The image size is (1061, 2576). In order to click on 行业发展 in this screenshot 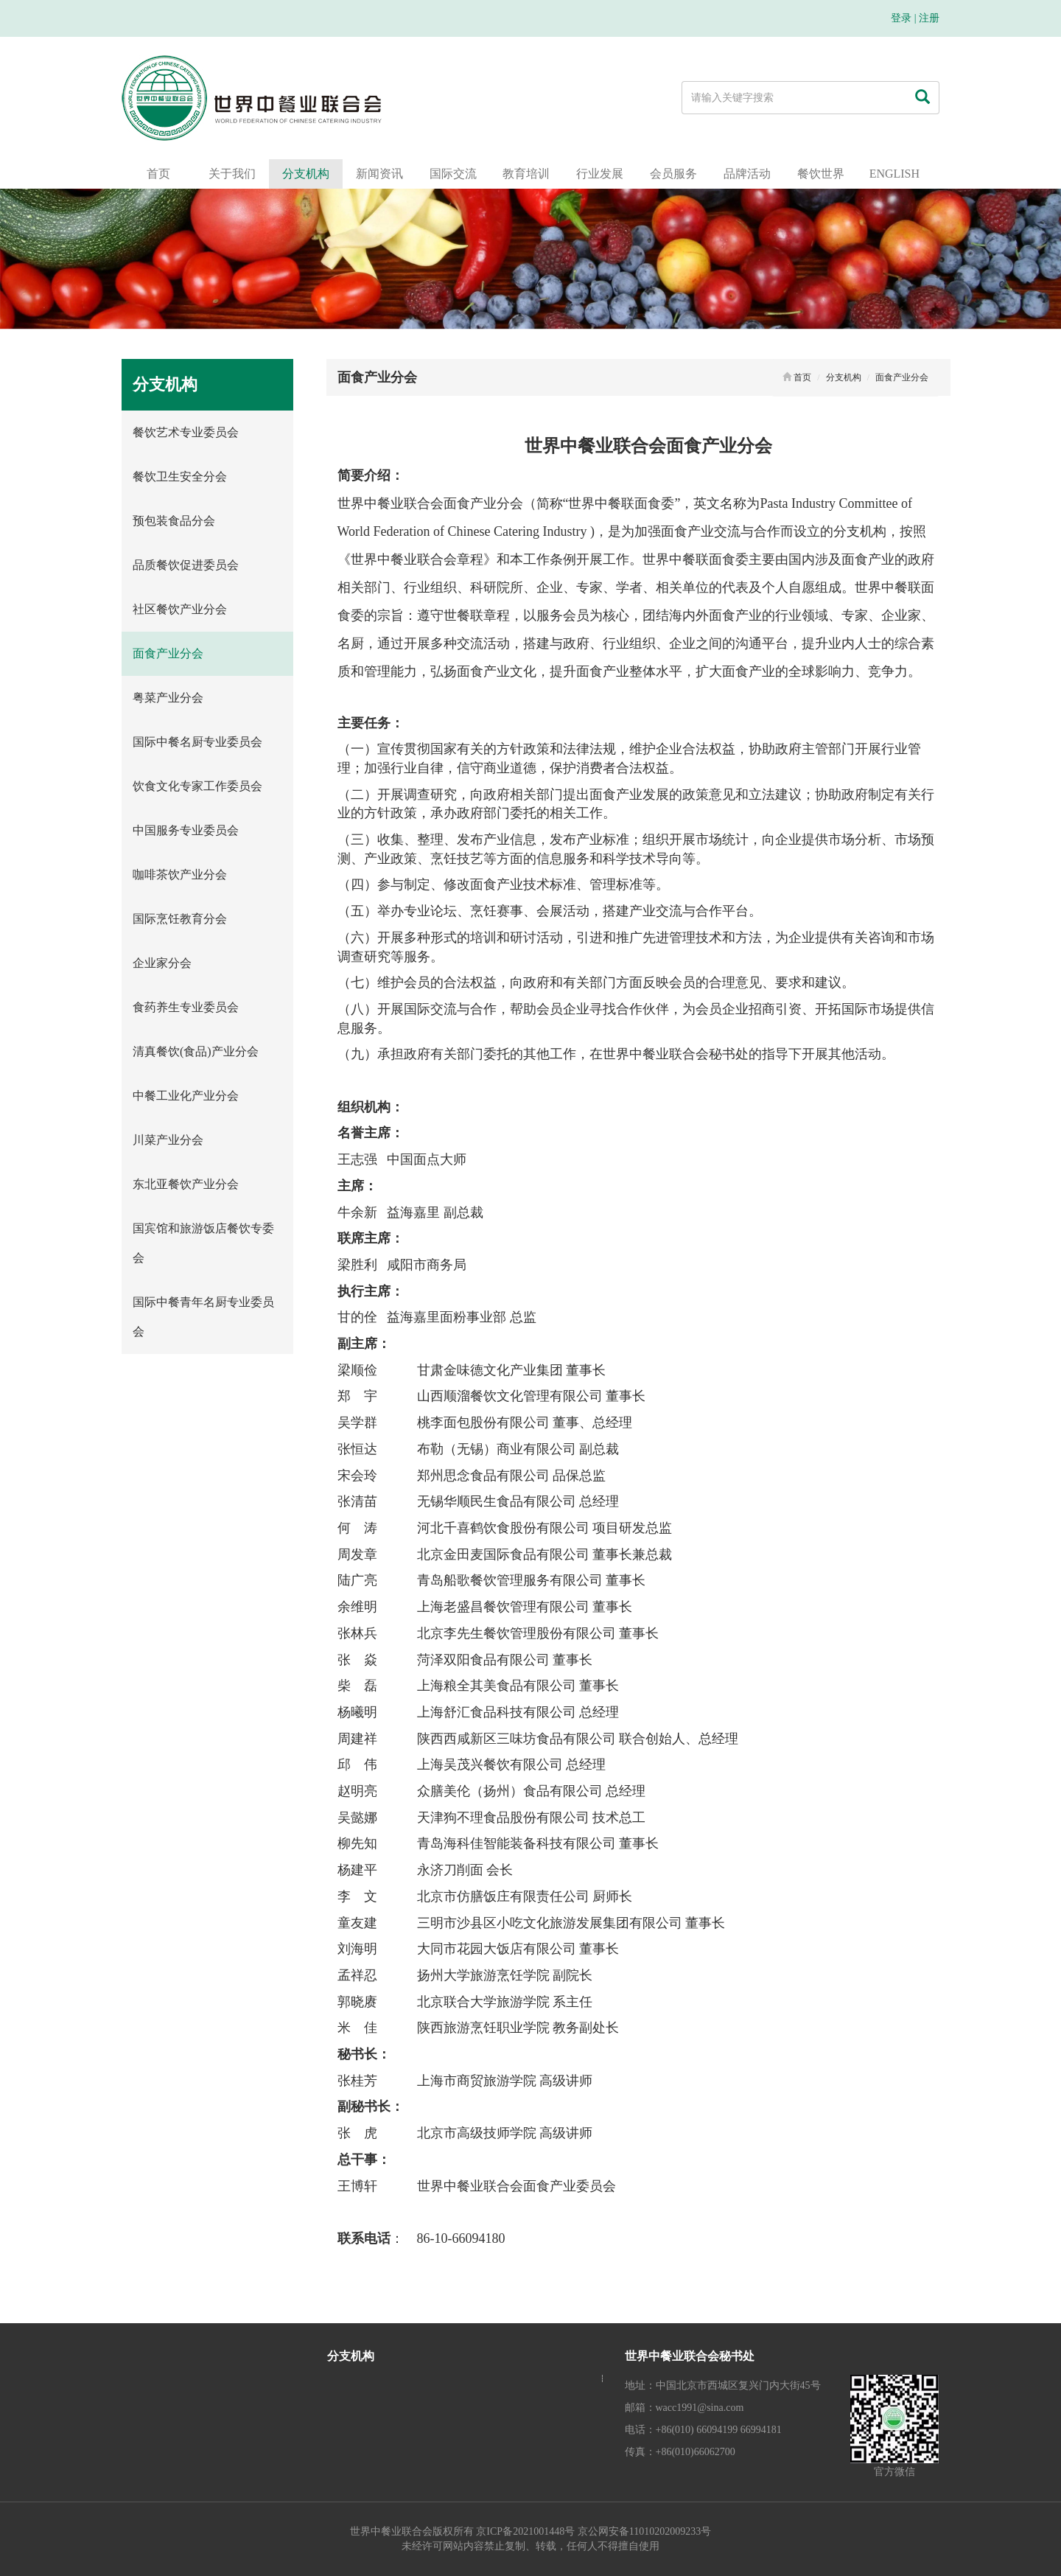, I will do `click(599, 173)`.